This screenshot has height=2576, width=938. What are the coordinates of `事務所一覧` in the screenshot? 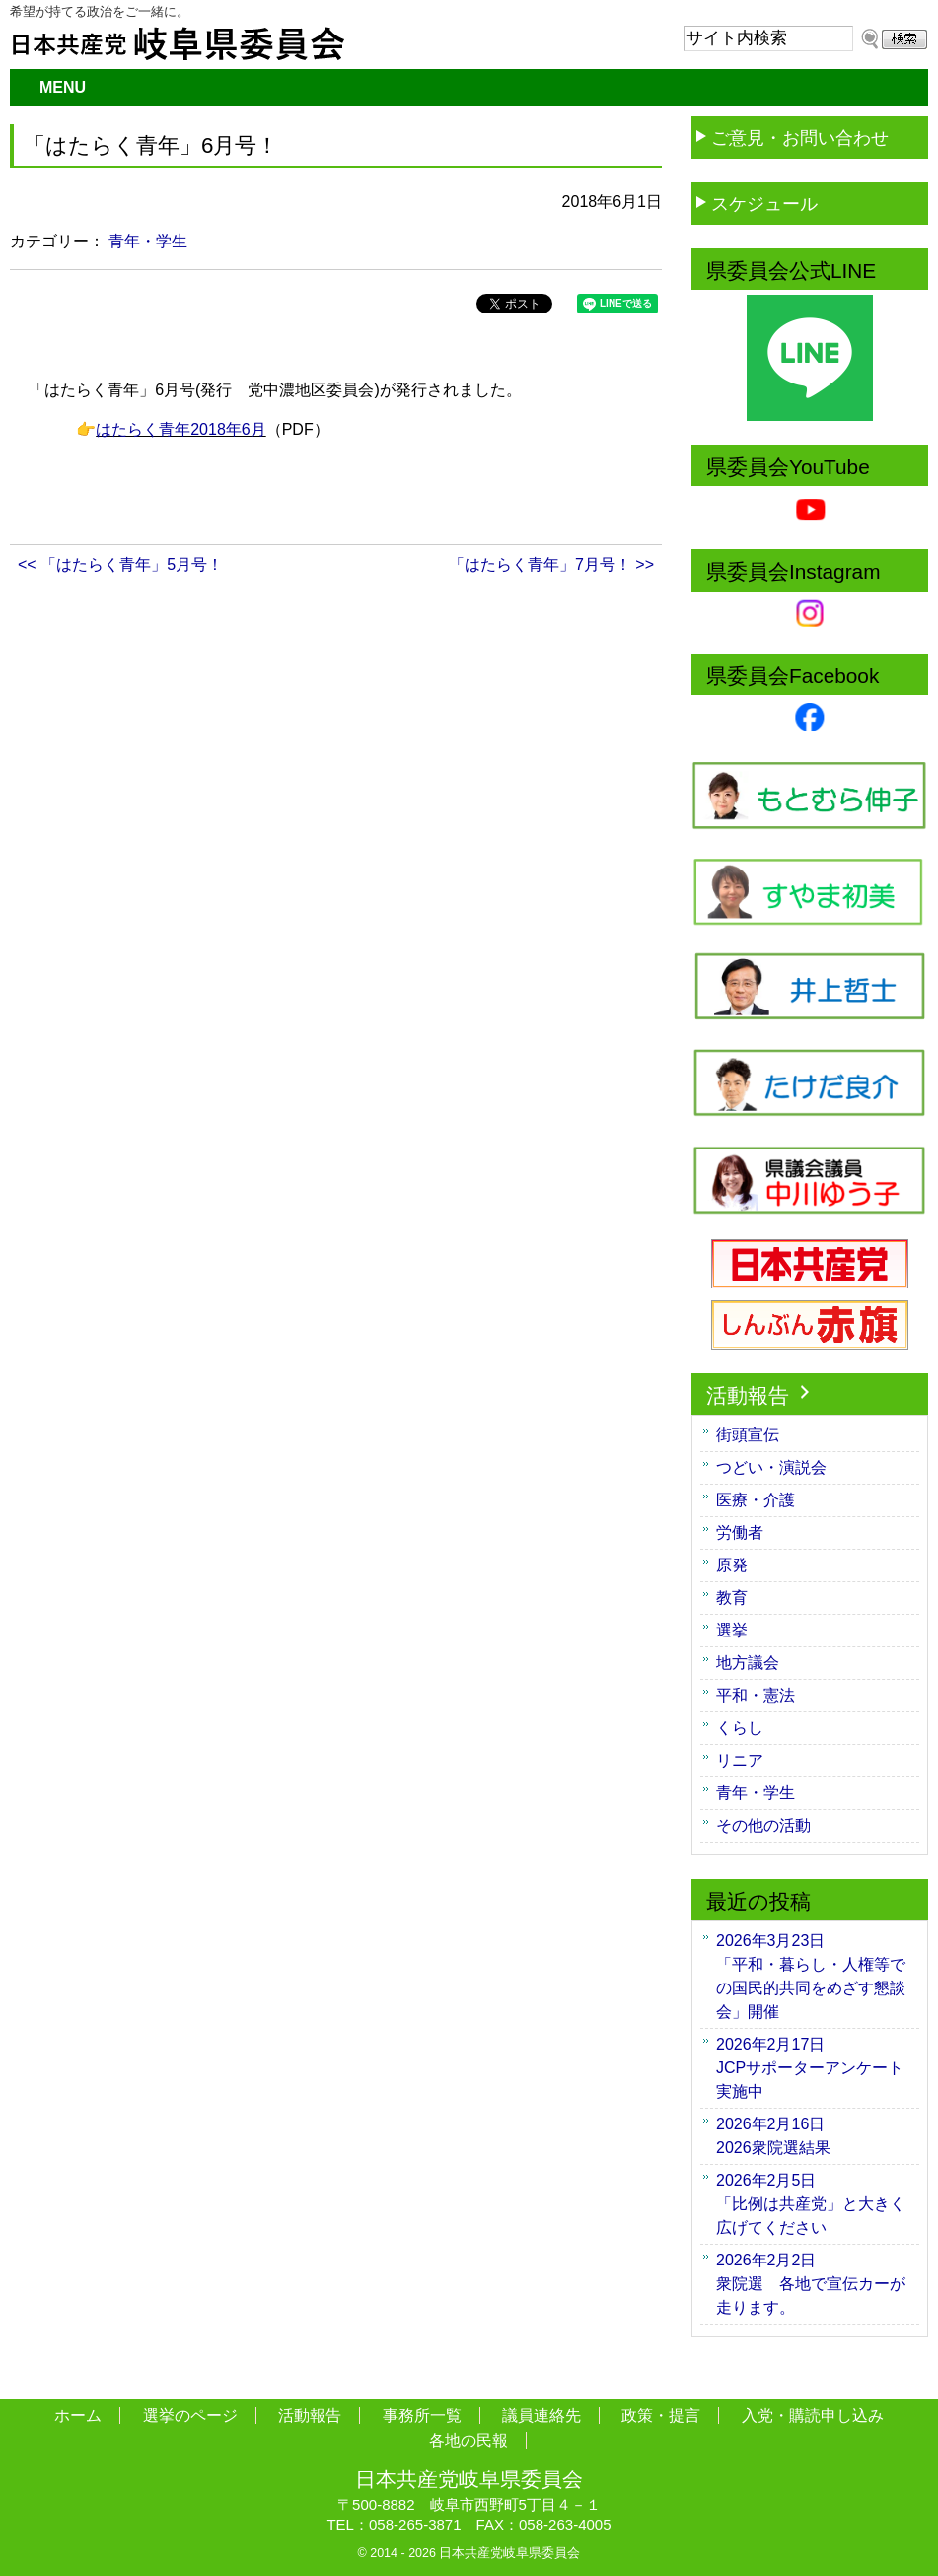 It's located at (422, 2415).